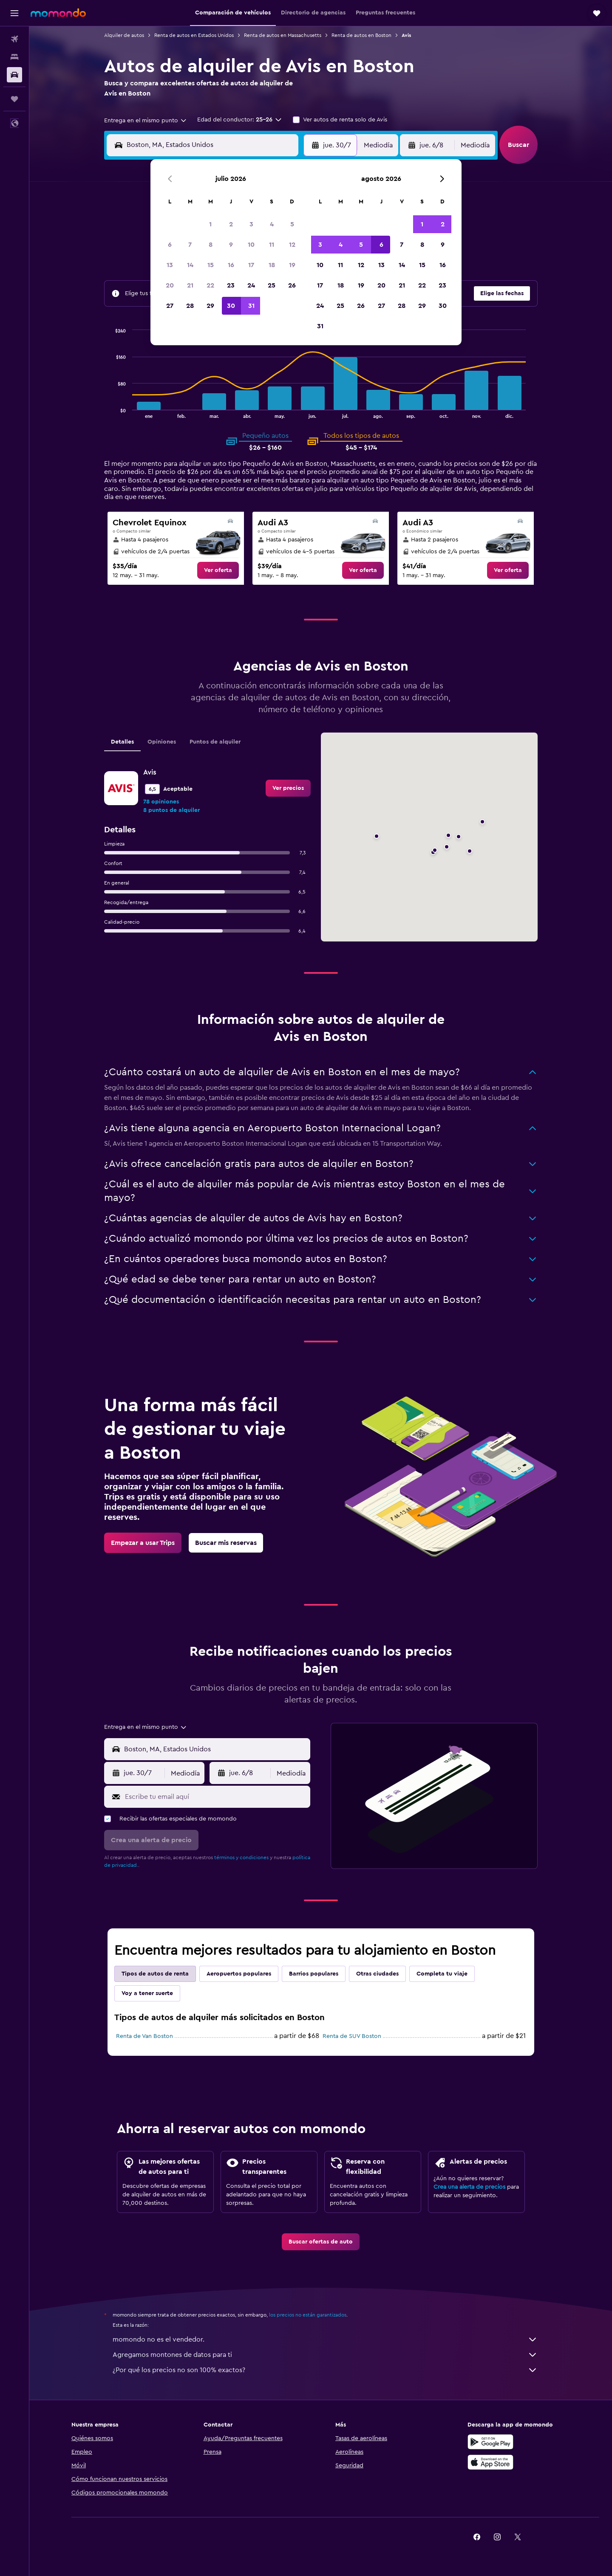  I want to click on 12 [button], so click(292, 244).